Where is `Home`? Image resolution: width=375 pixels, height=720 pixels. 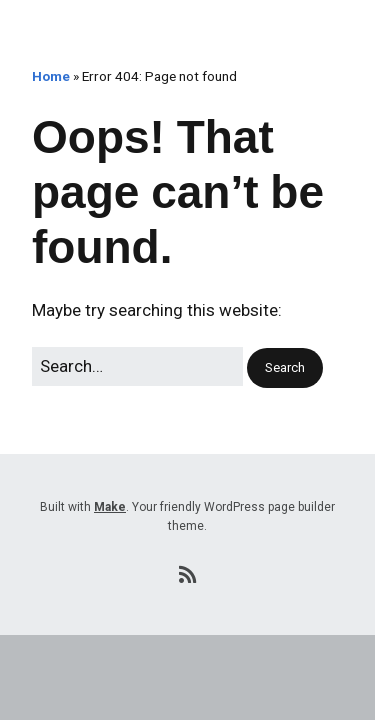 Home is located at coordinates (51, 76).